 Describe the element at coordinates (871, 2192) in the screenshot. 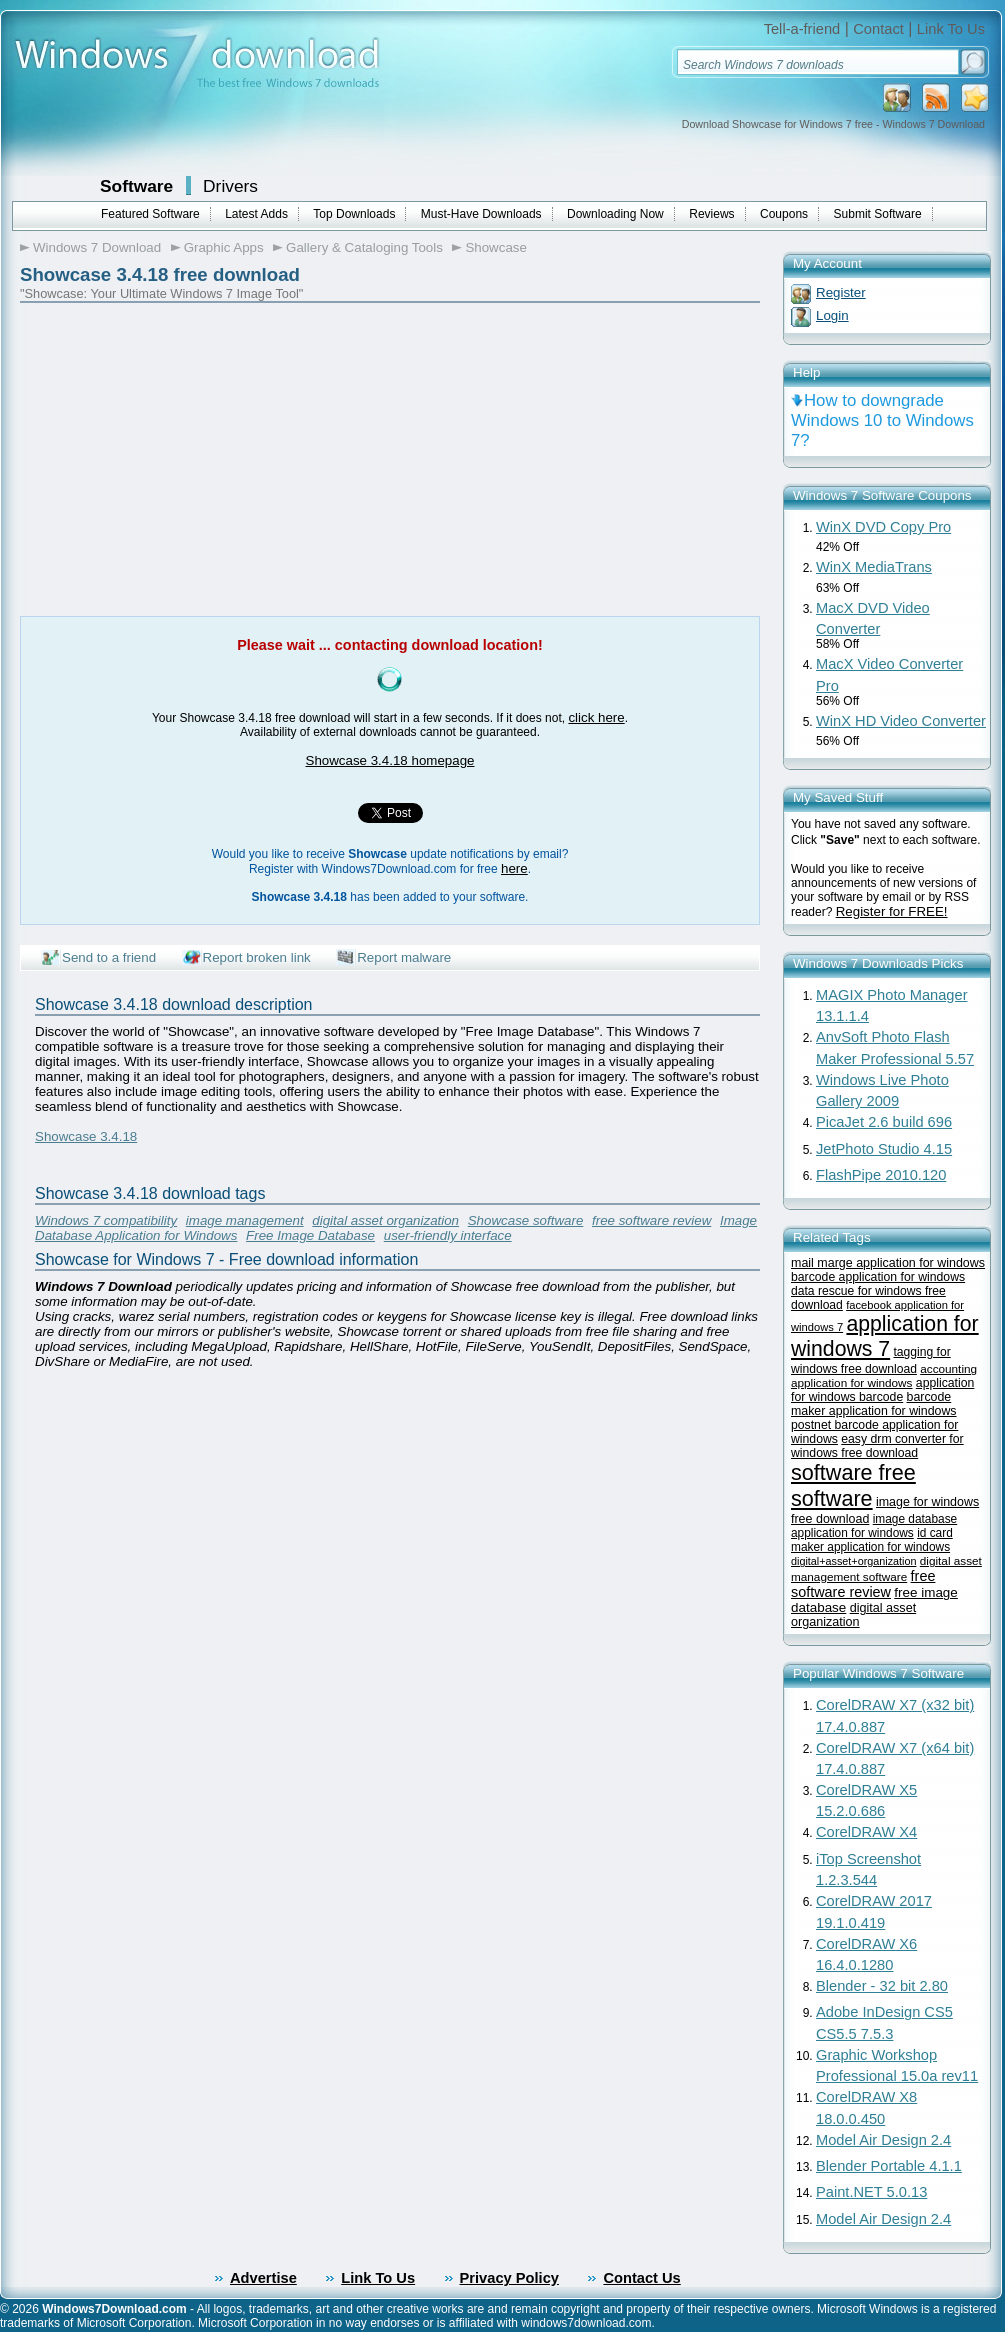

I see `Paint.NET 5.0.13` at that location.